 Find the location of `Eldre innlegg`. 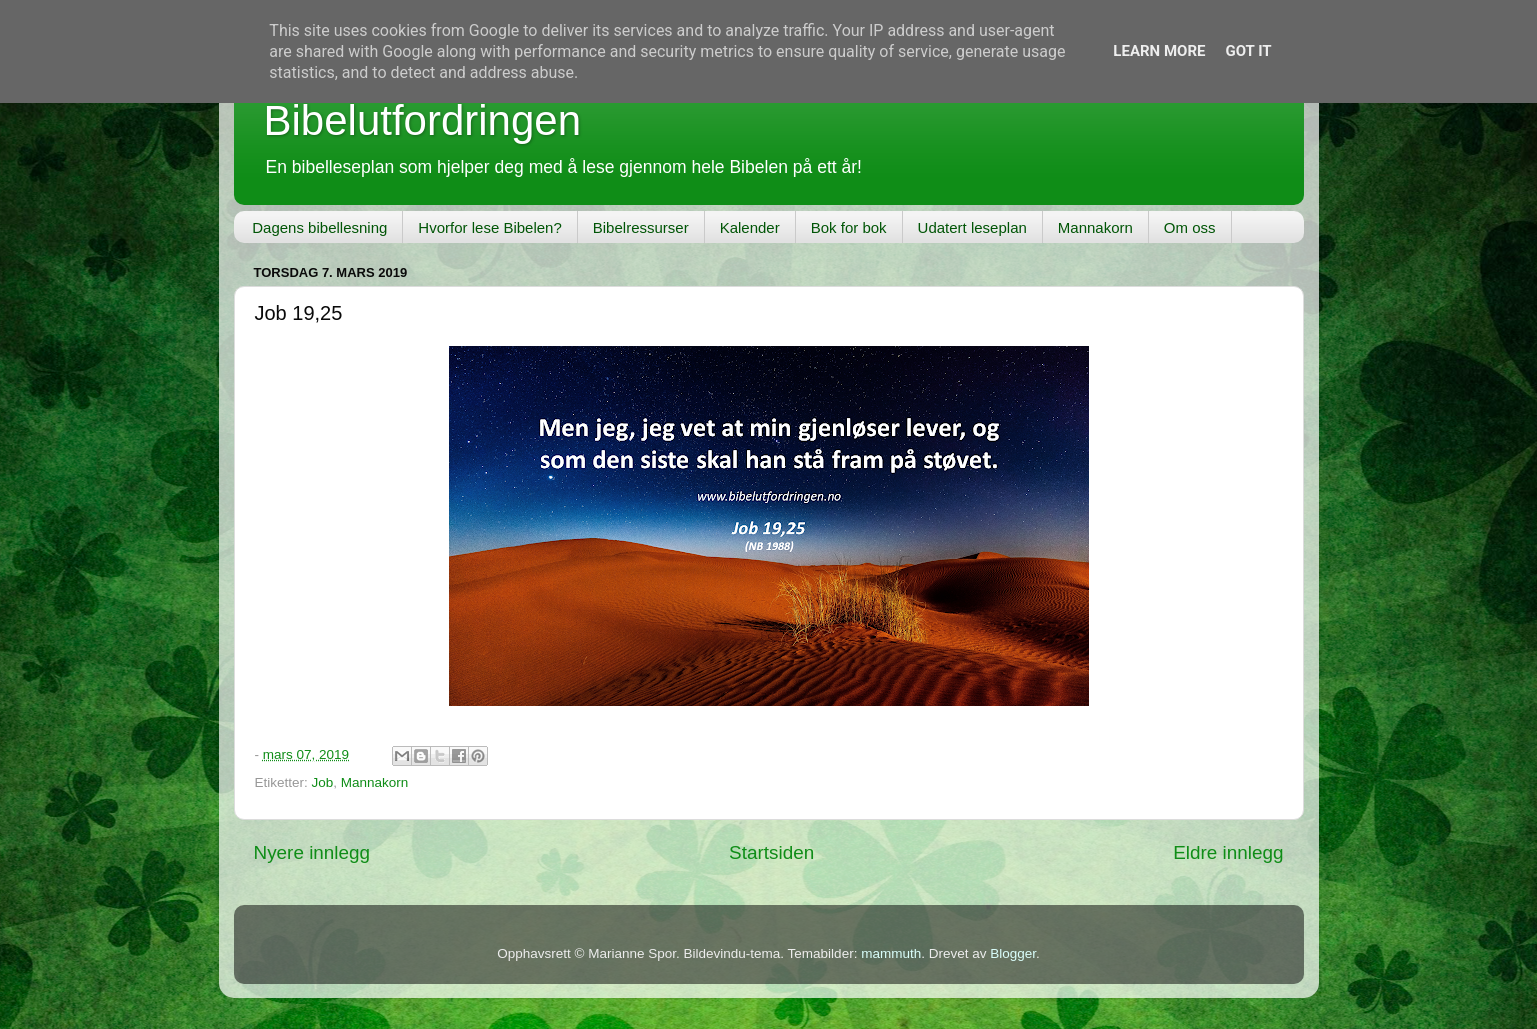

Eldre innlegg is located at coordinates (1228, 852).